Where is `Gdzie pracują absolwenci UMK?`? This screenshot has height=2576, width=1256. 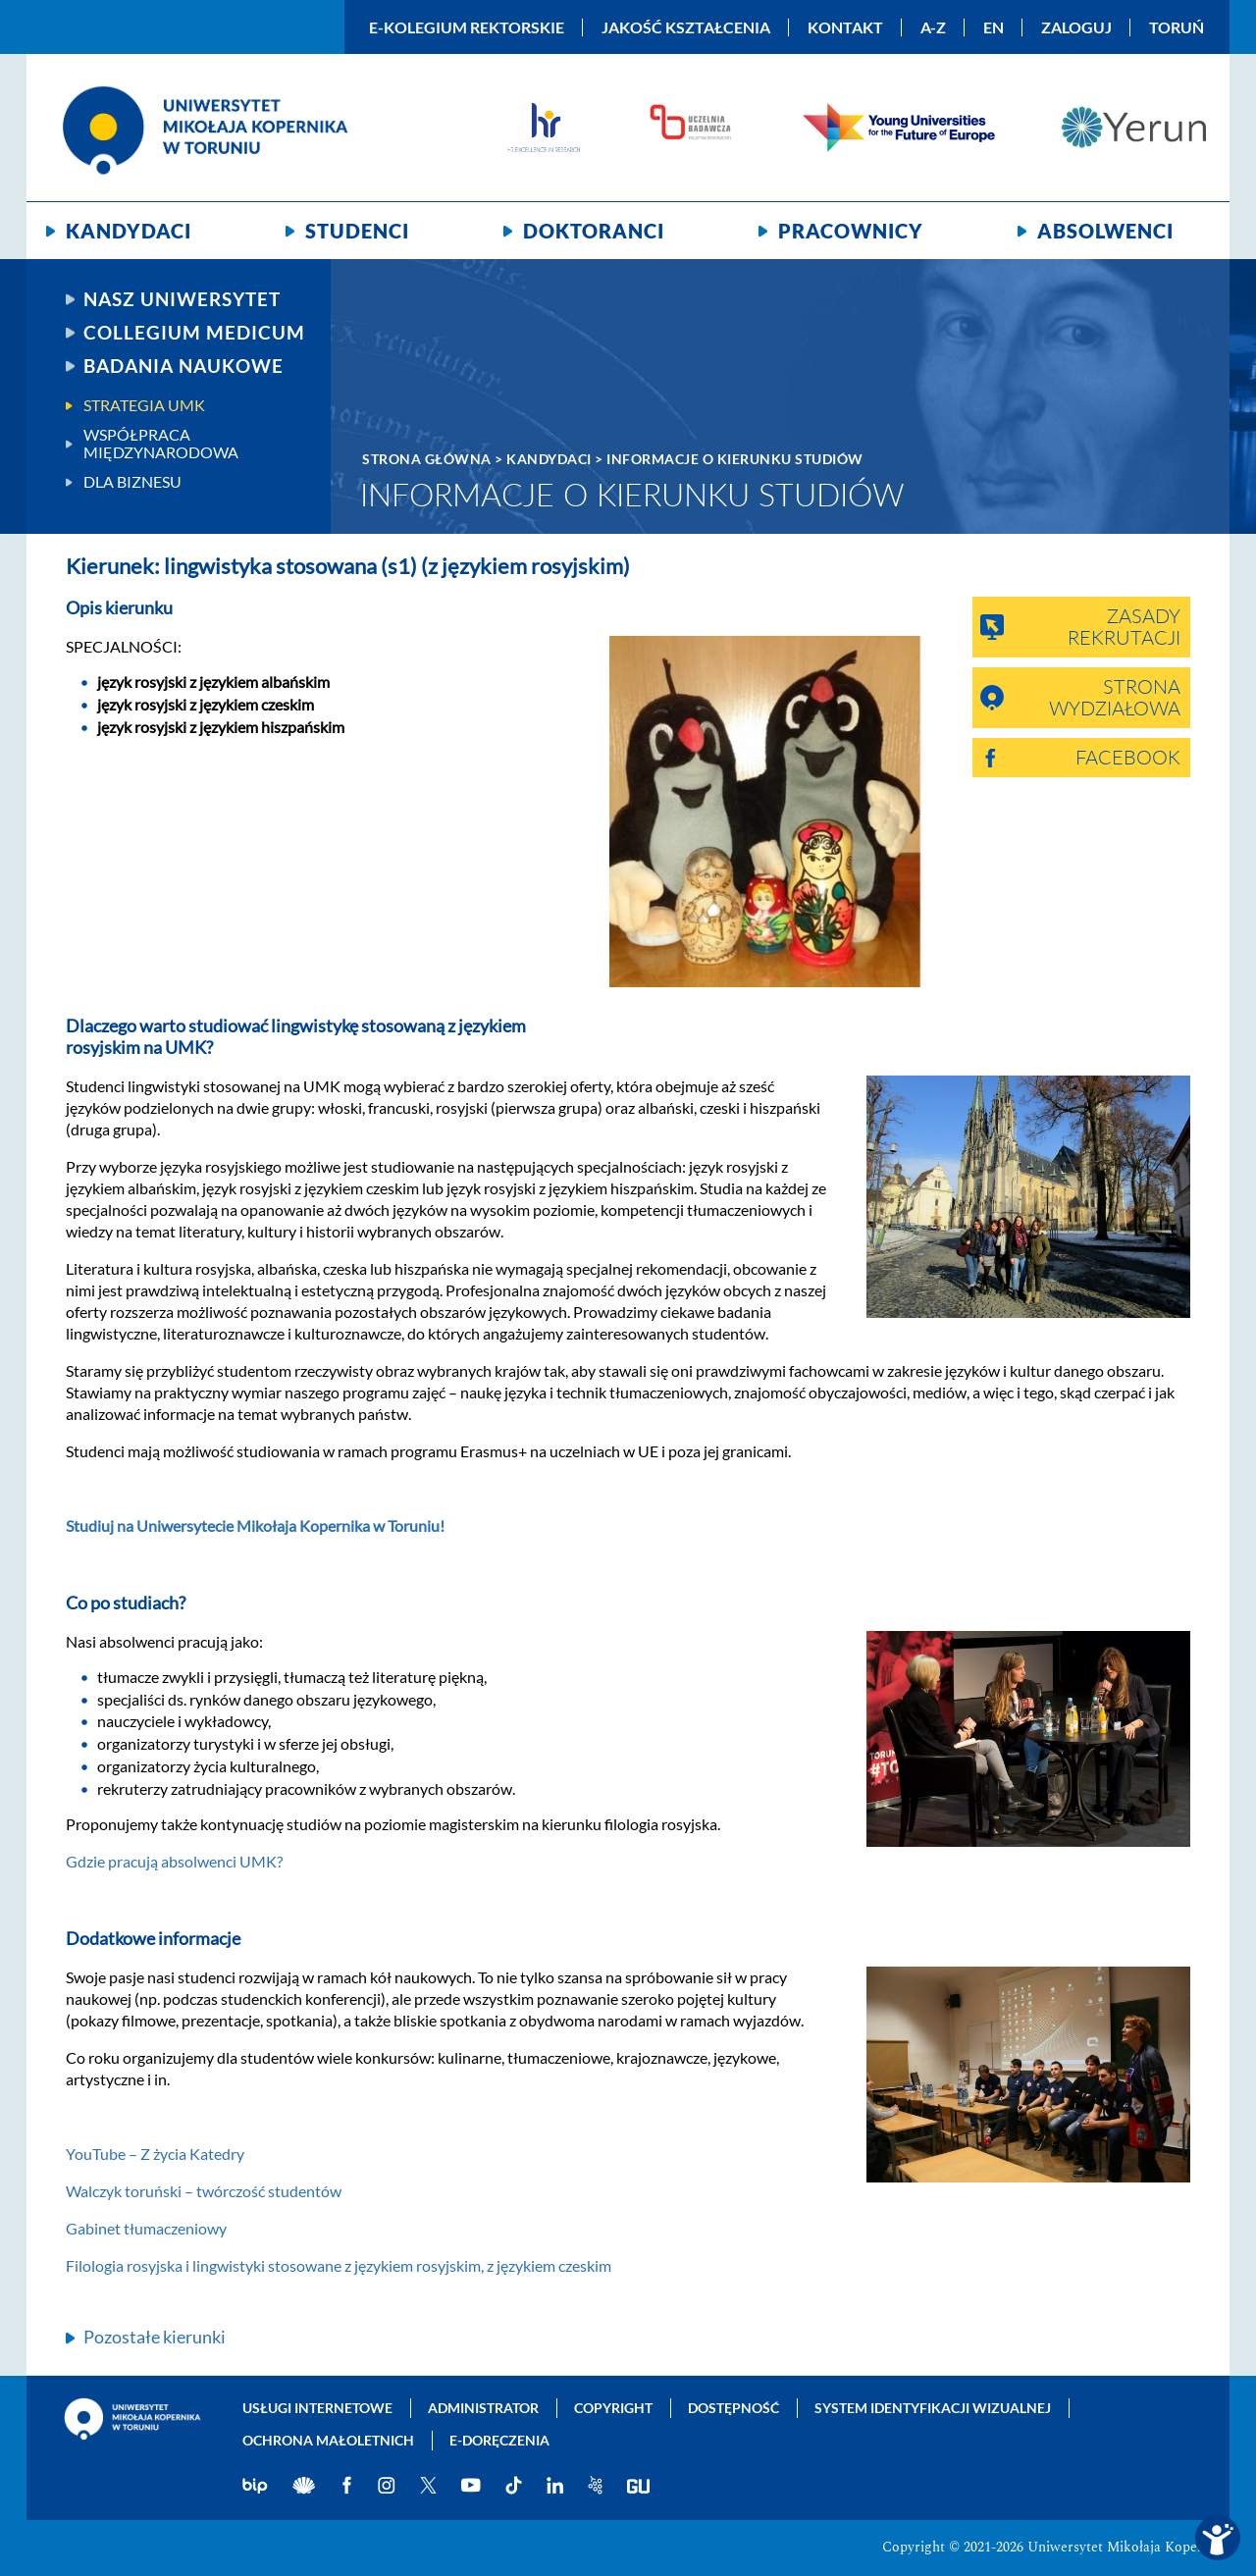 Gdzie pracują absolwenci UMK? is located at coordinates (174, 1861).